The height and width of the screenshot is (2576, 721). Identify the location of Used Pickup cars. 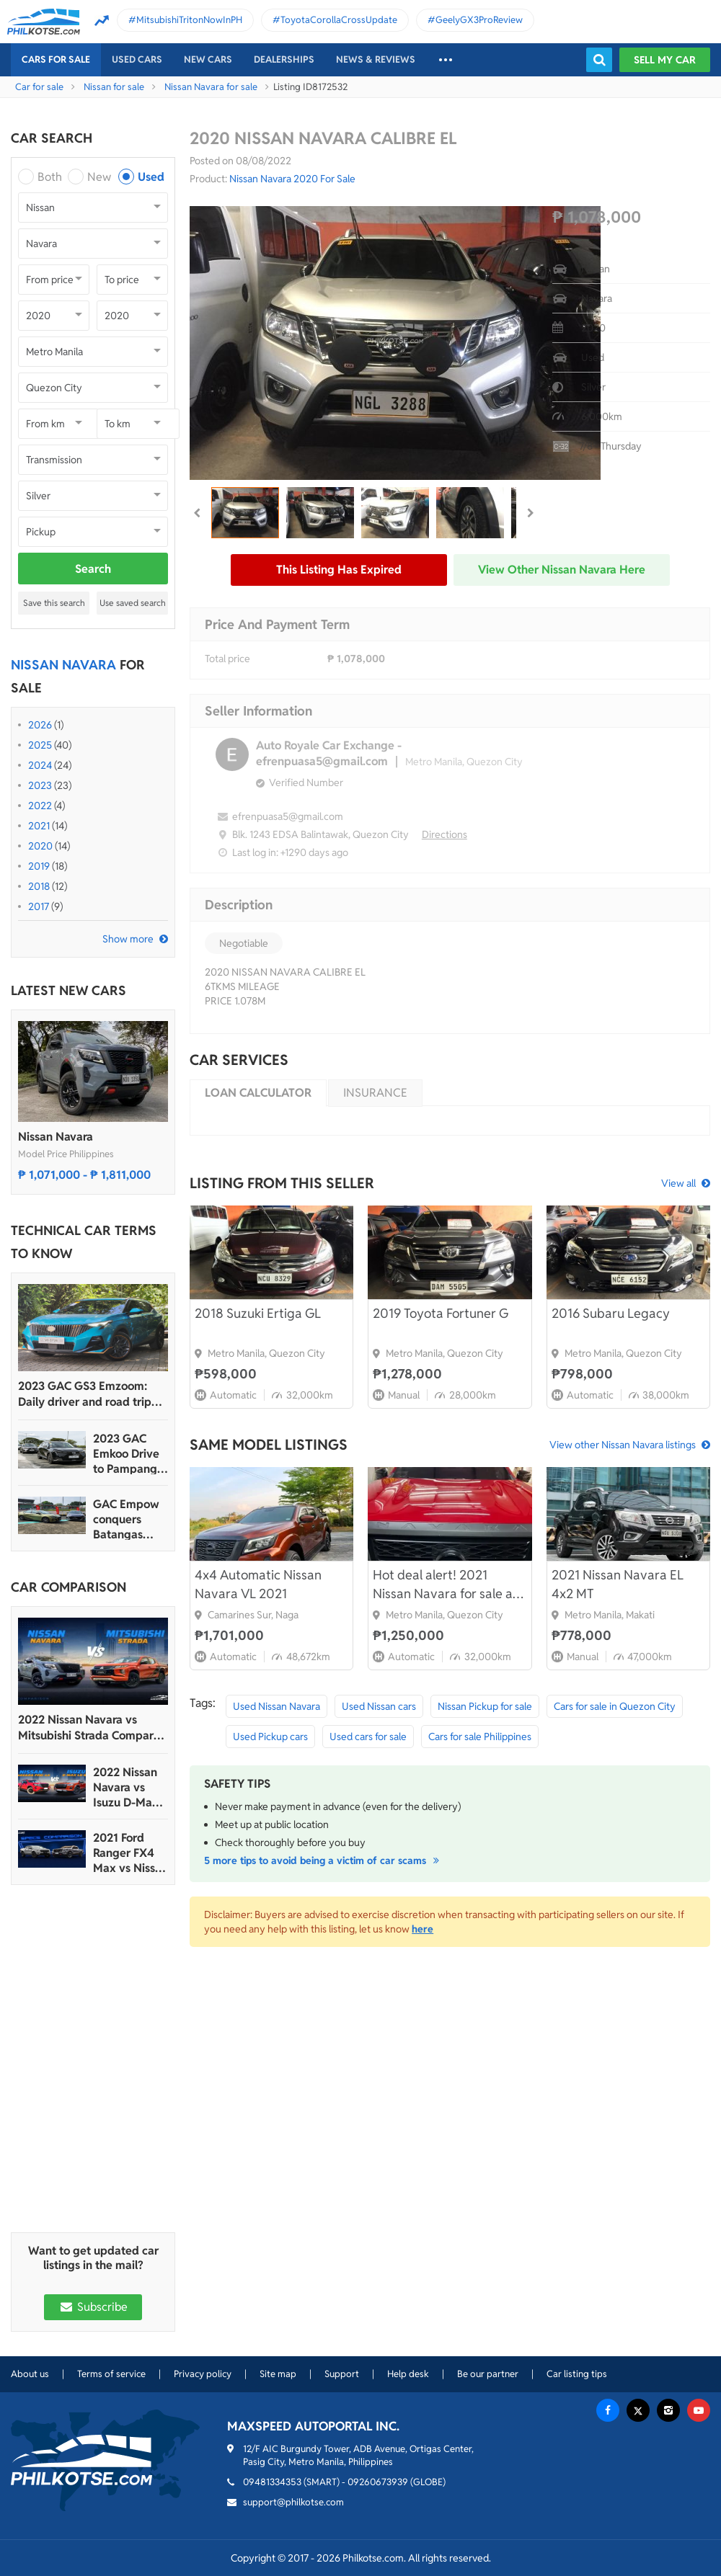
(270, 1736).